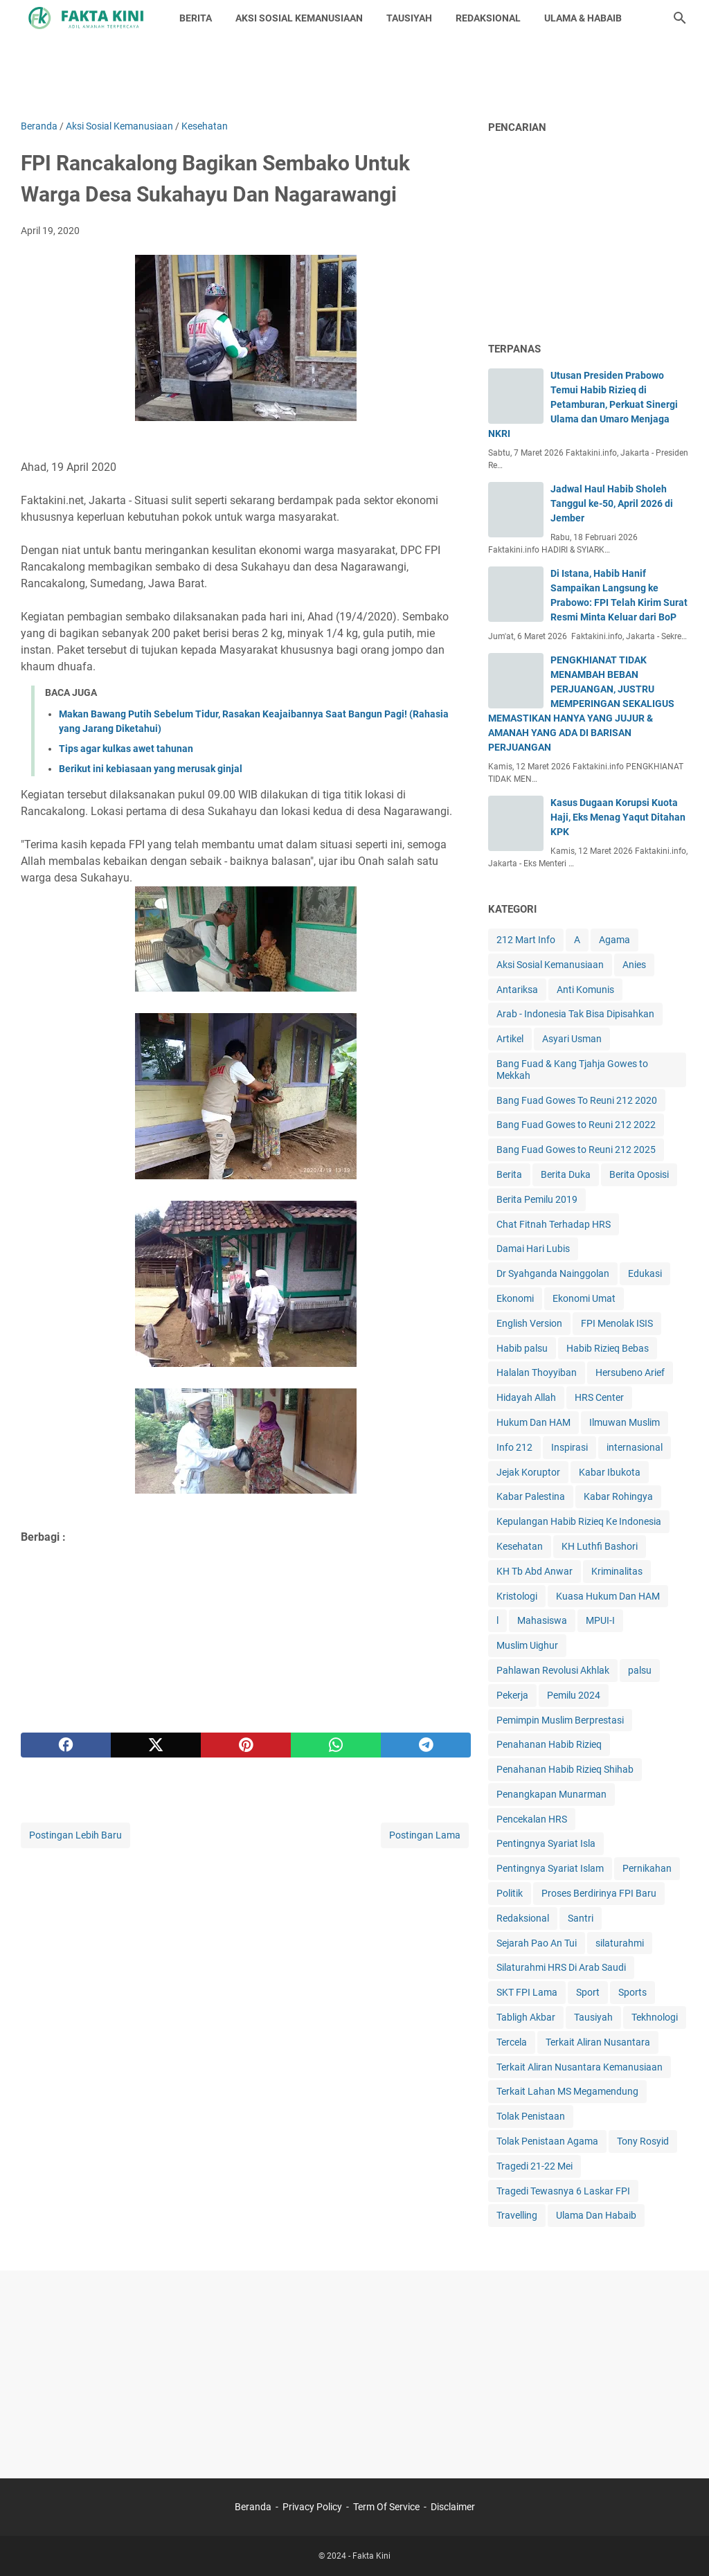 This screenshot has height=2576, width=709. What do you see at coordinates (619, 1943) in the screenshot?
I see `silaturahmi` at bounding box center [619, 1943].